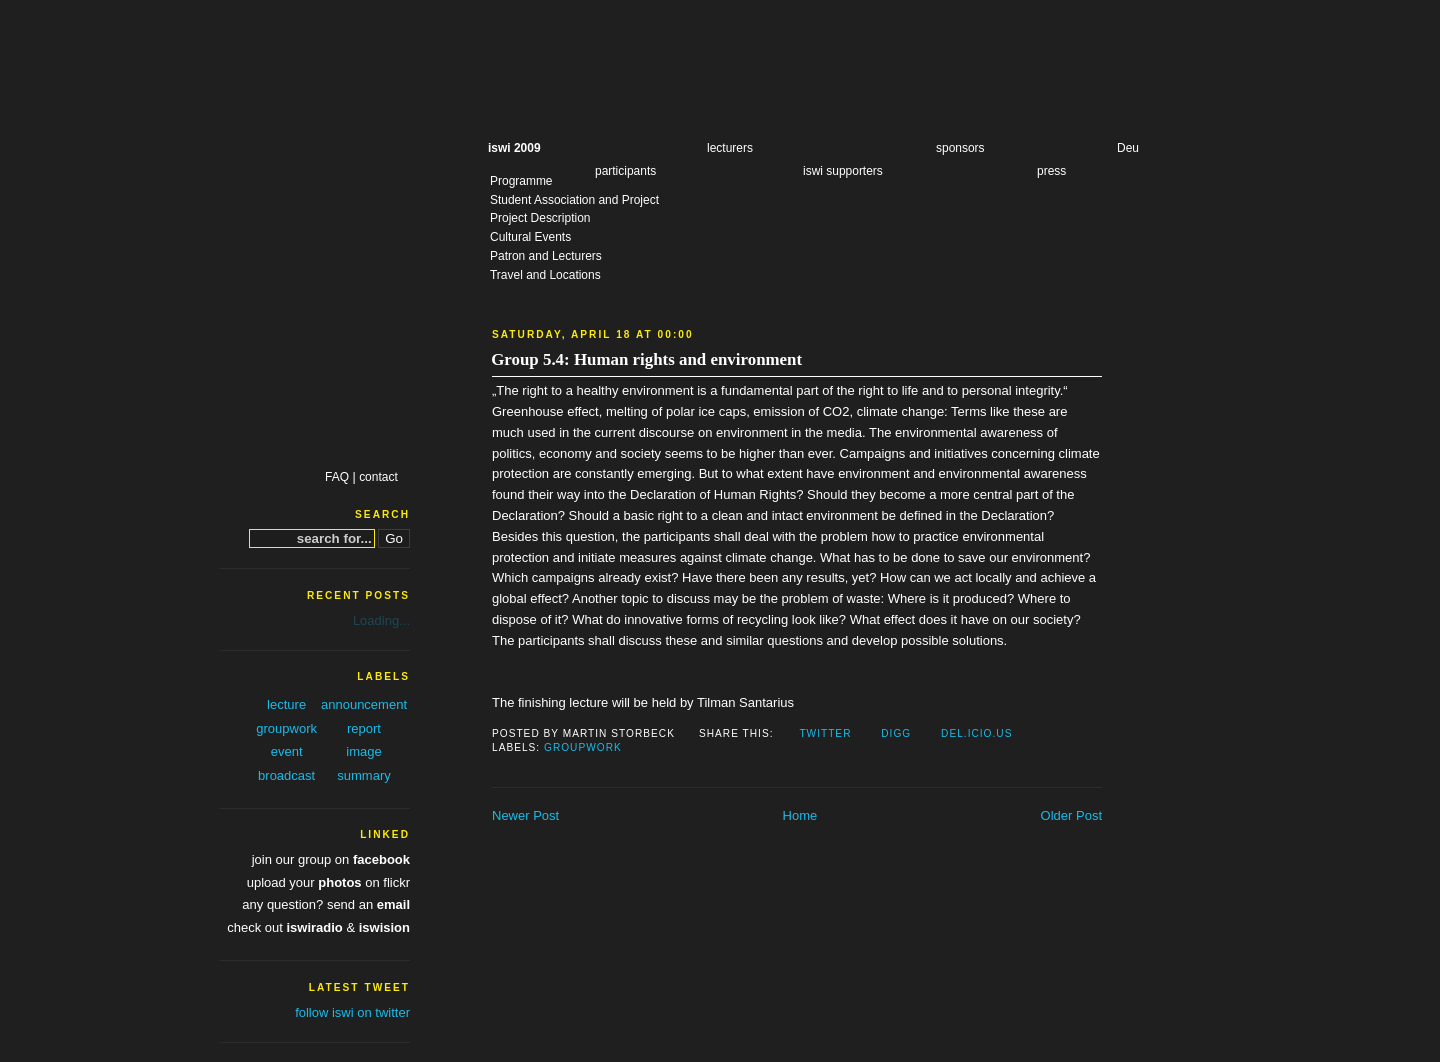  What do you see at coordinates (287, 751) in the screenshot?
I see `event` at bounding box center [287, 751].